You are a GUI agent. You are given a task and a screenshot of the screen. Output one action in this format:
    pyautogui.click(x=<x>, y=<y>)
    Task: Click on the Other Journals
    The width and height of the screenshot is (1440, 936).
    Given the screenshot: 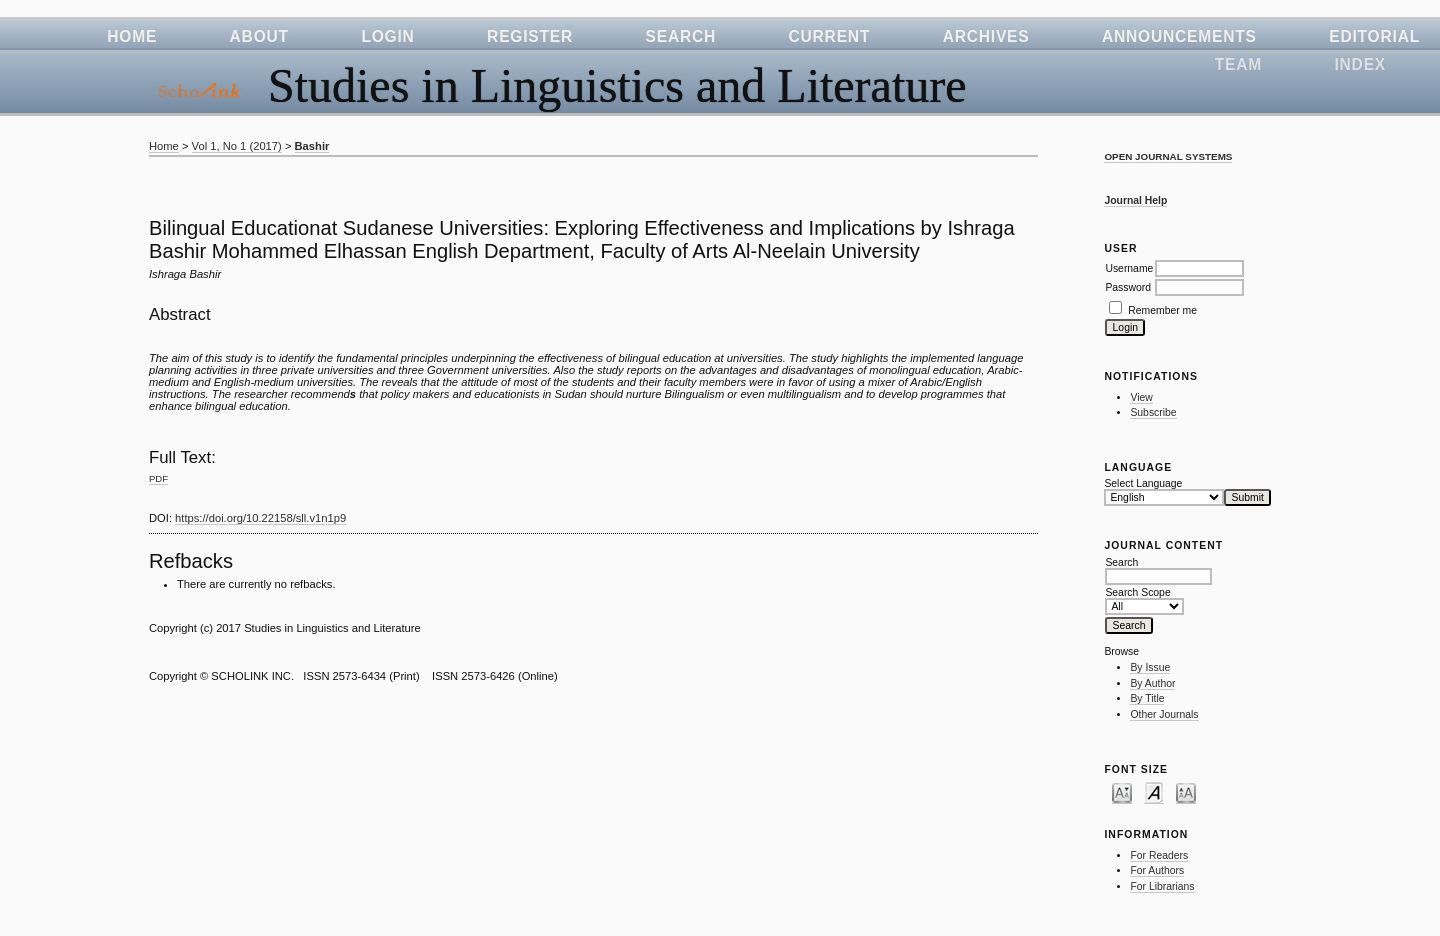 What is the action you would take?
    pyautogui.click(x=1164, y=714)
    